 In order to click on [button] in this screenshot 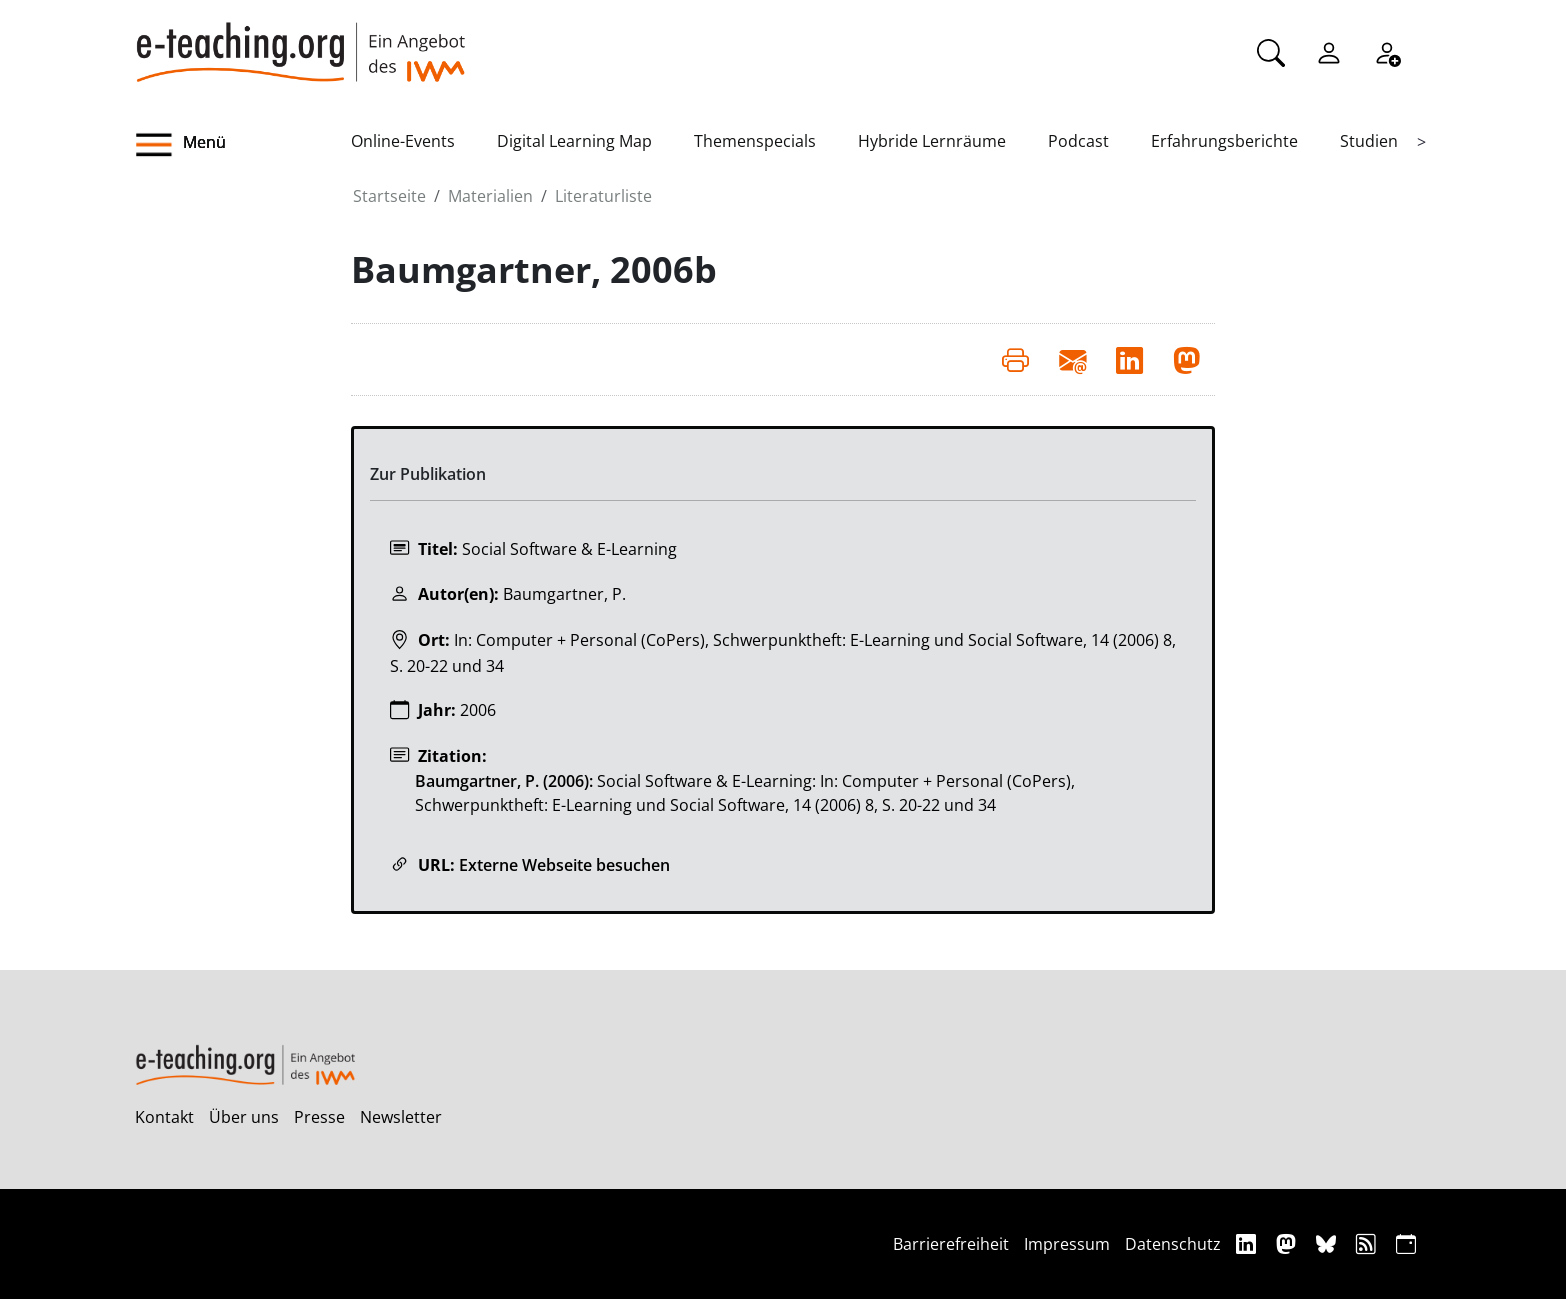, I will do `click(243, 145)`.